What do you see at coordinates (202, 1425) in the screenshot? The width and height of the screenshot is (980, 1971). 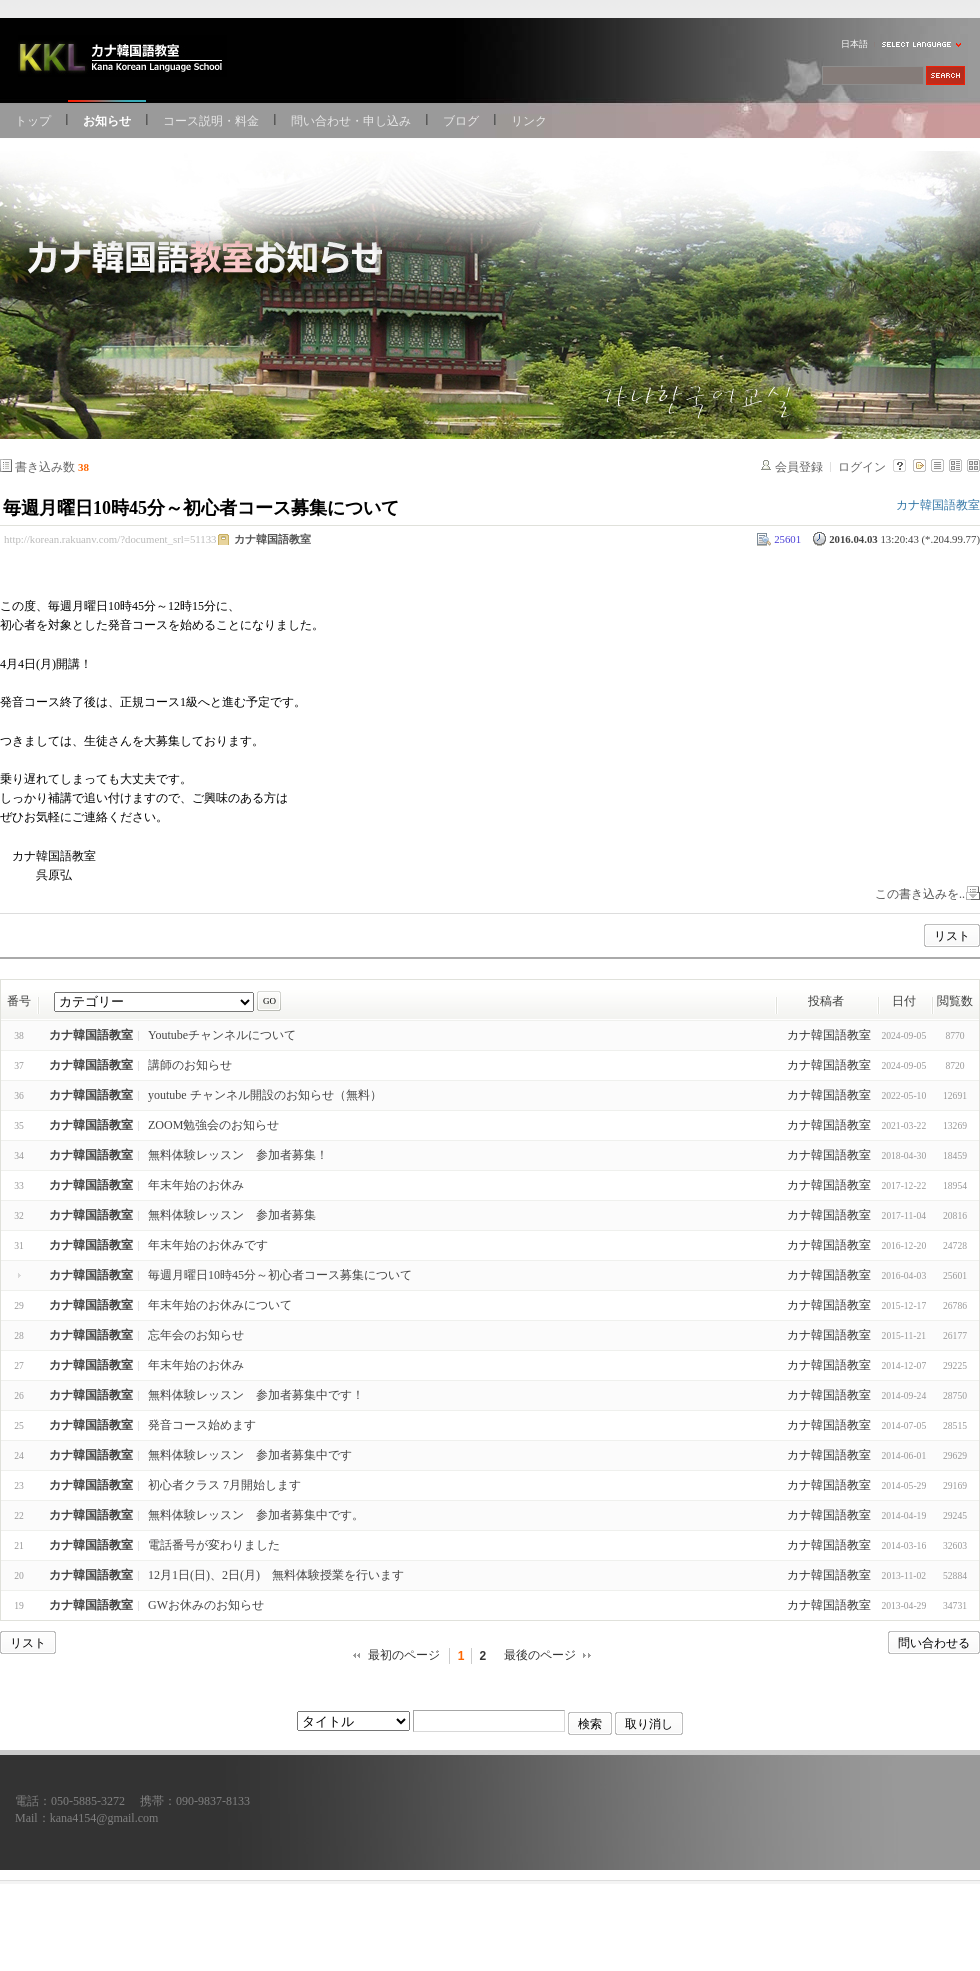 I see `発音コース始めます` at bounding box center [202, 1425].